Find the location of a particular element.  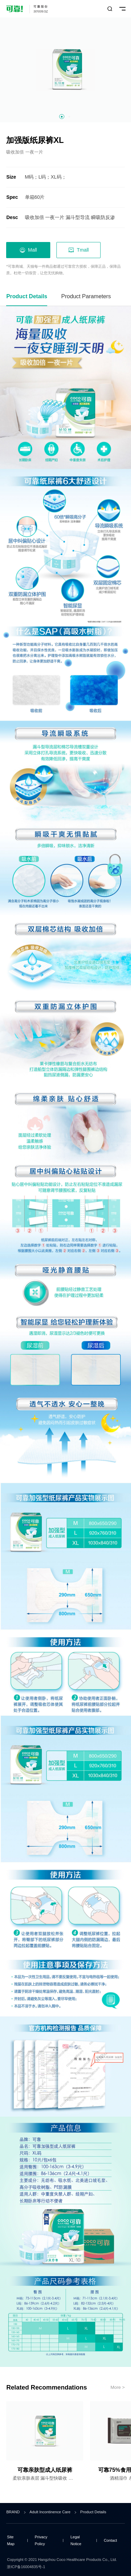

Adult Incontinence Care is located at coordinates (49, 2512).